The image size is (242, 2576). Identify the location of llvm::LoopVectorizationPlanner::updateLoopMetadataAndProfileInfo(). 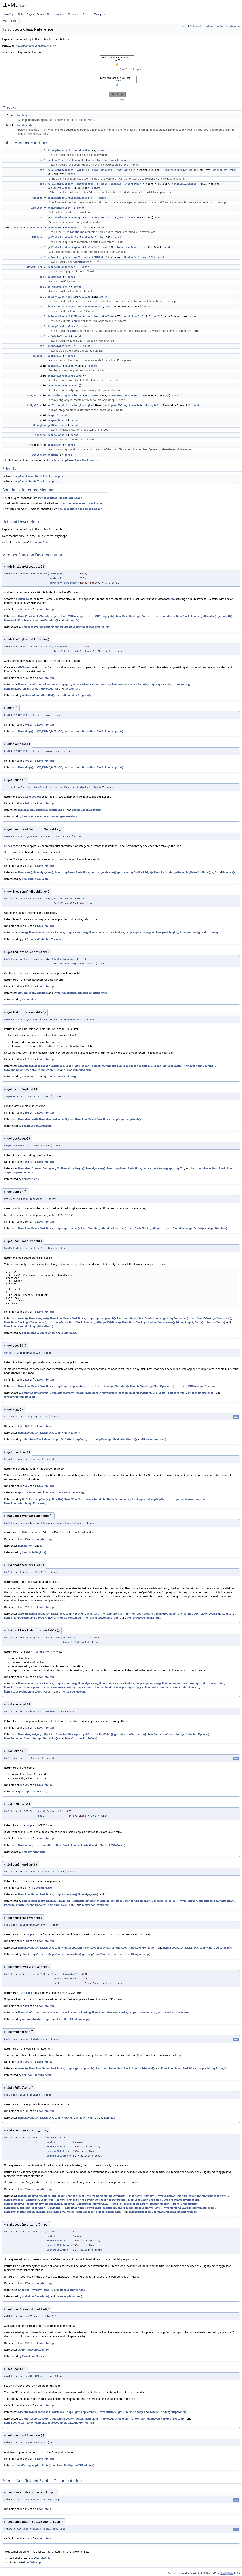
(66, 626).